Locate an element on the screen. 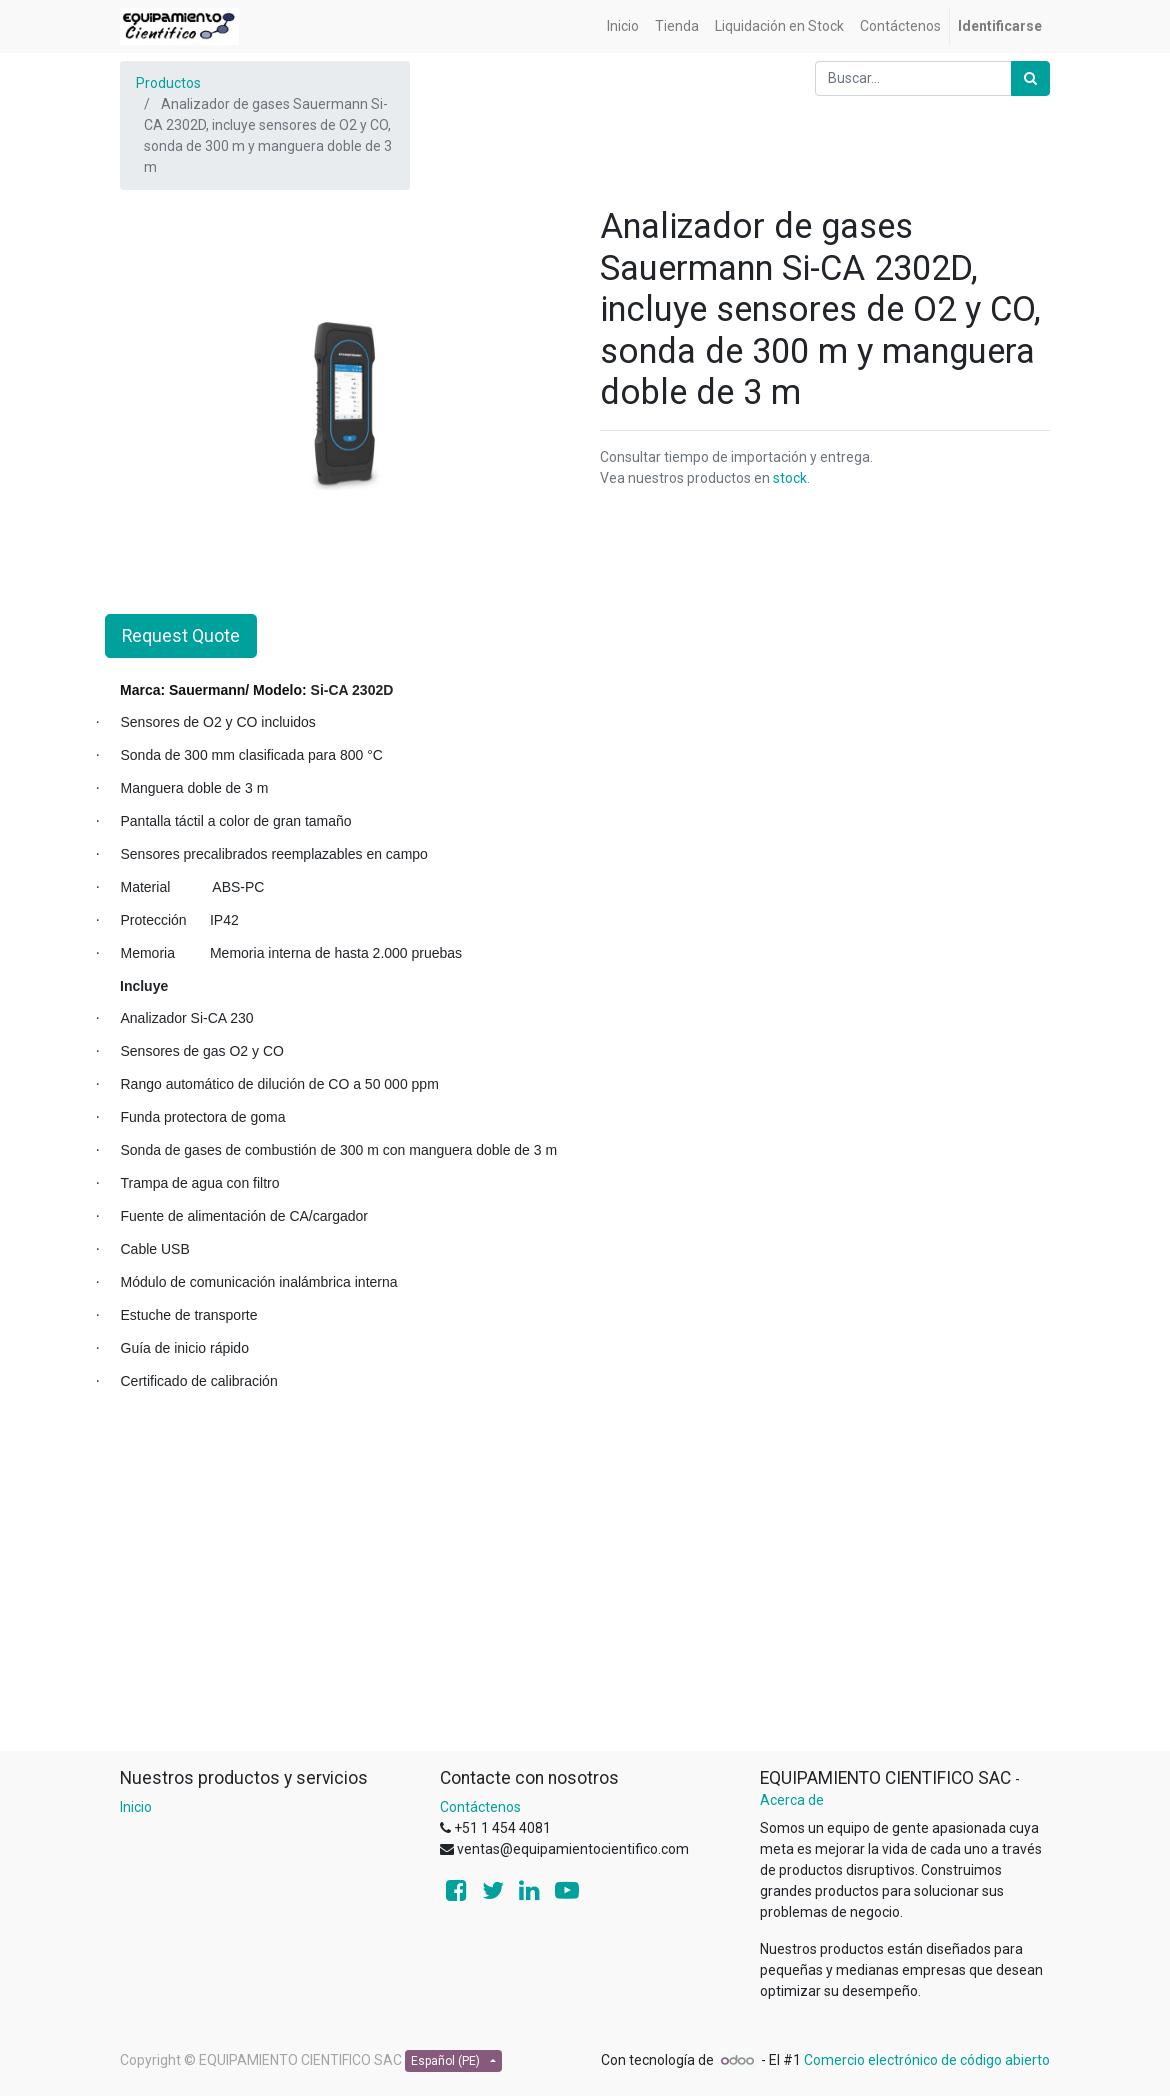 The height and width of the screenshot is (2096, 1170). [menuitem] is located at coordinates (623, 26).